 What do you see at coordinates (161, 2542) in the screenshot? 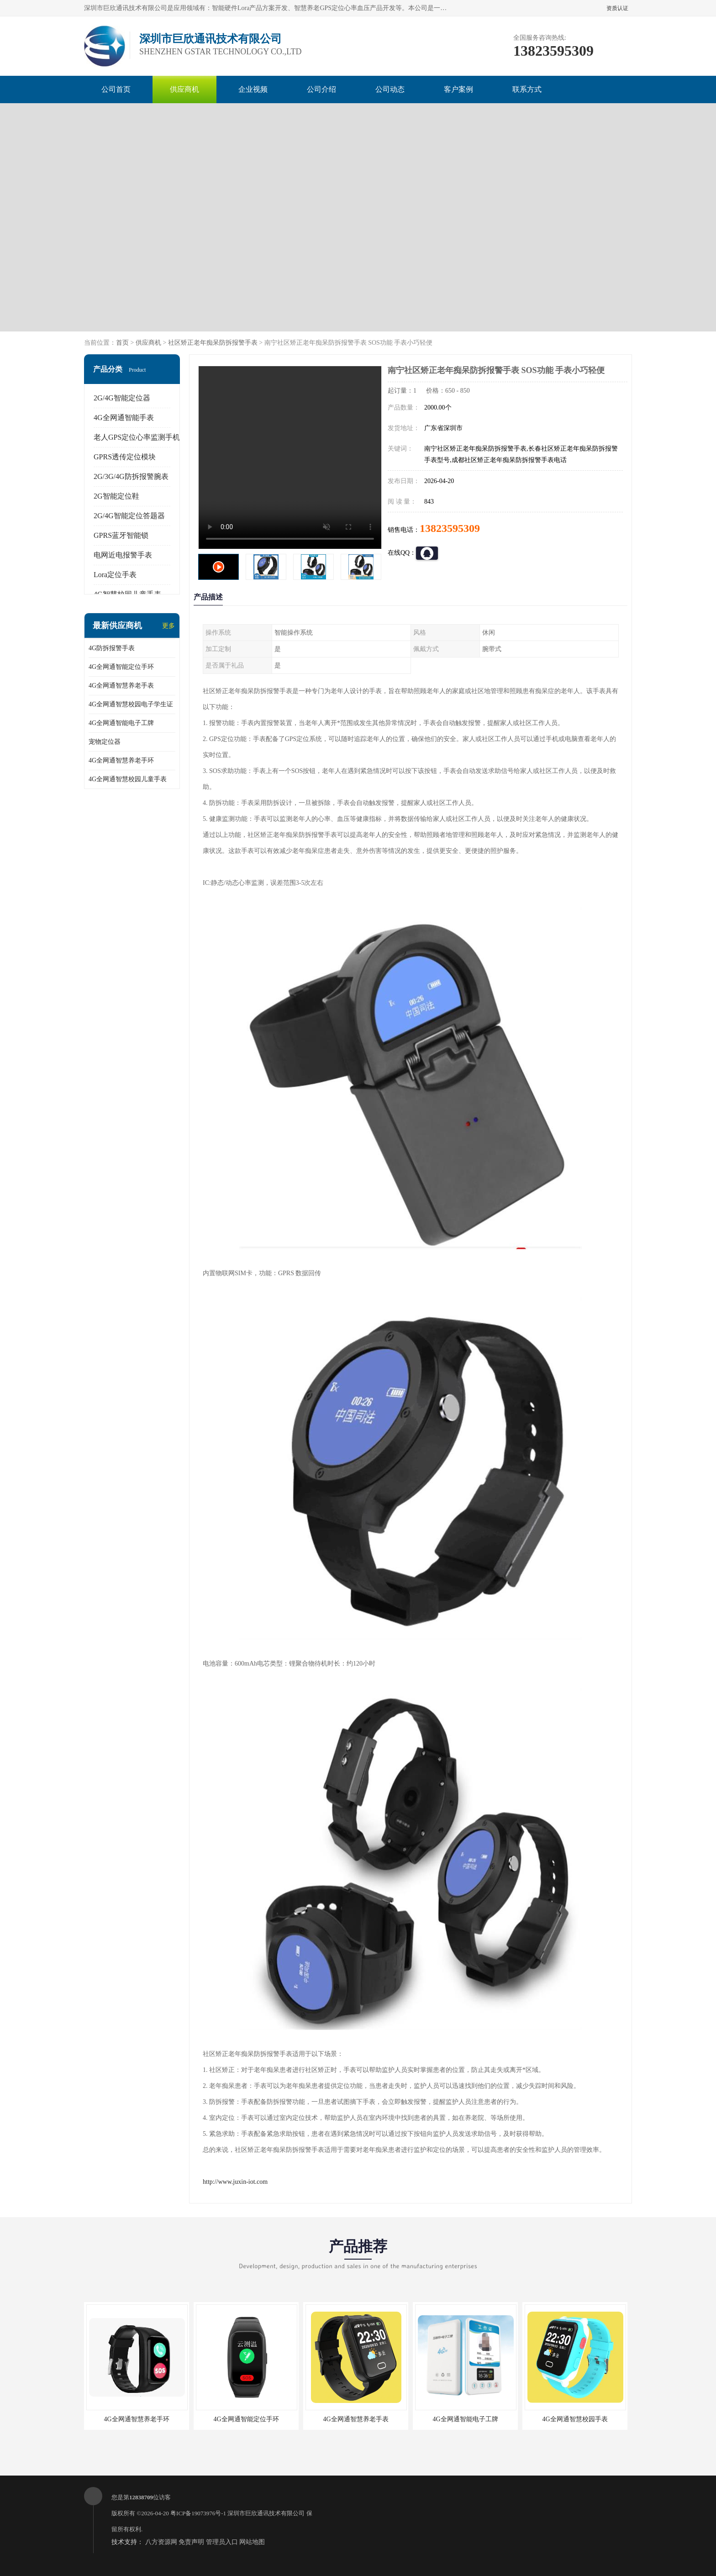
I see `八方资源网` at bounding box center [161, 2542].